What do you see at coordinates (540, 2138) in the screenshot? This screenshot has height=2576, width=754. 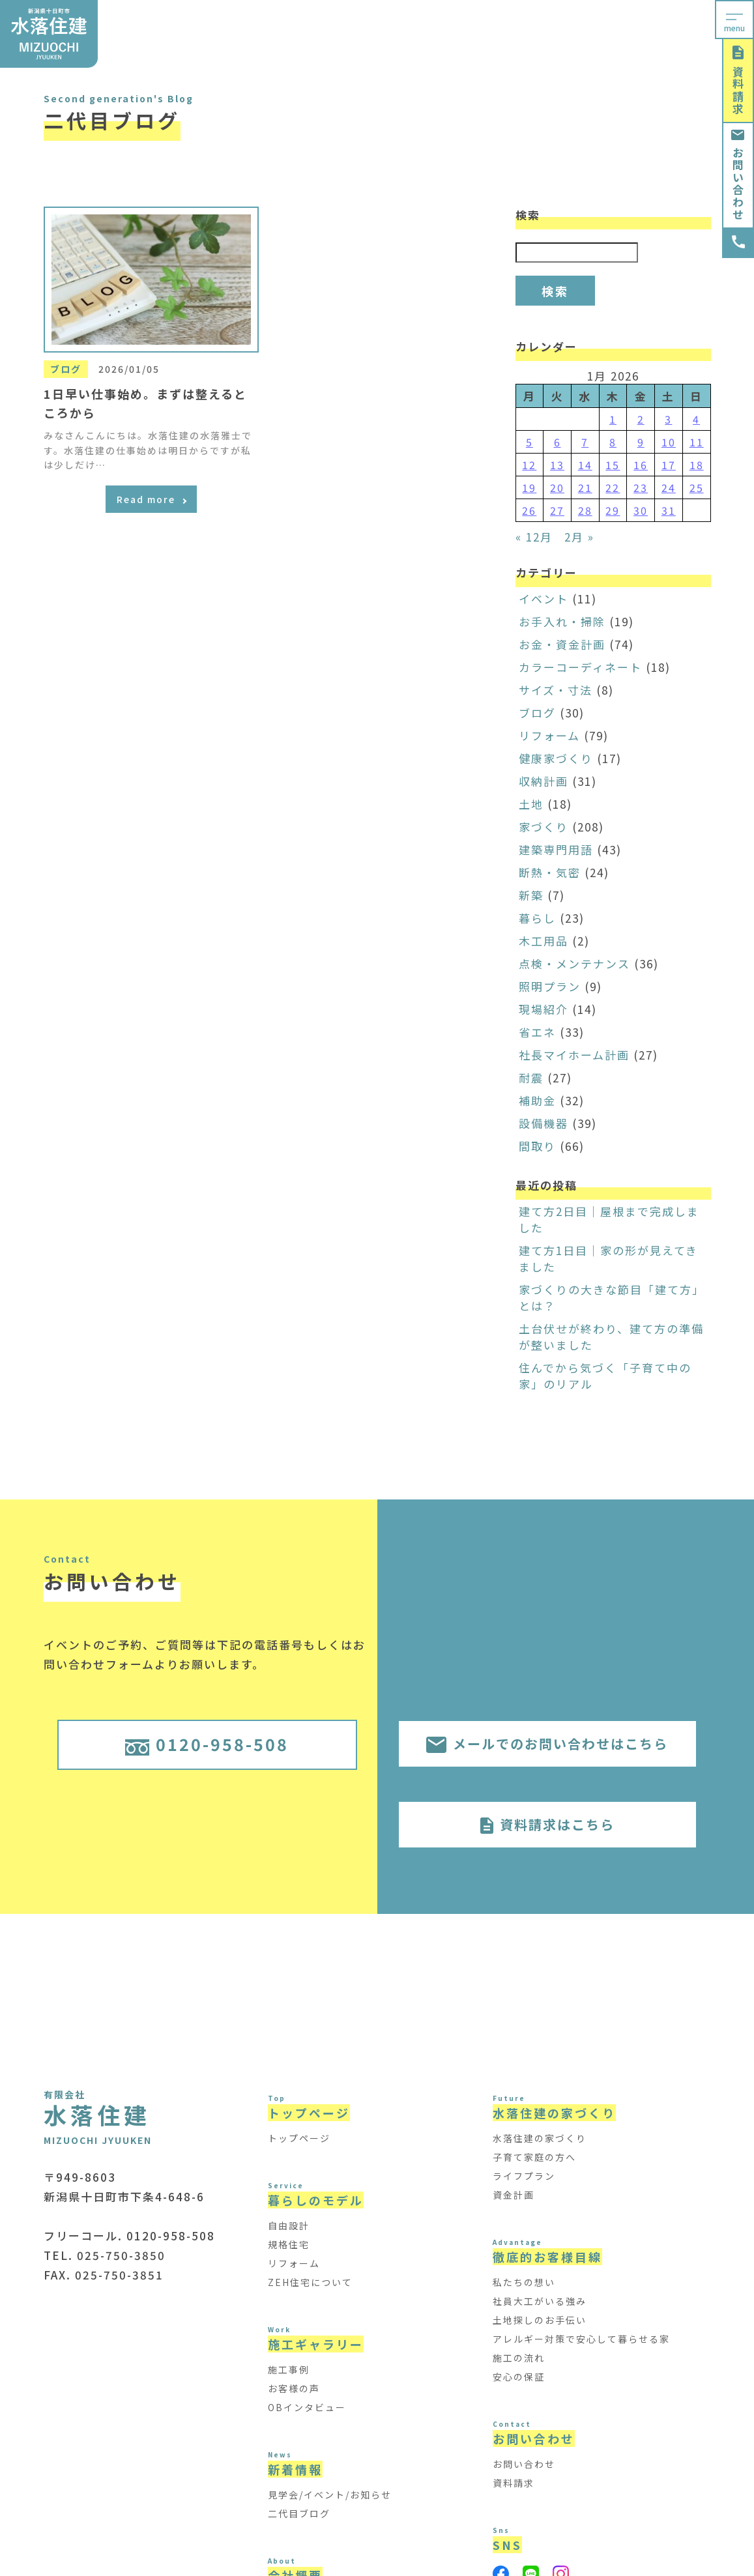 I see `水落住建の家づくり` at bounding box center [540, 2138].